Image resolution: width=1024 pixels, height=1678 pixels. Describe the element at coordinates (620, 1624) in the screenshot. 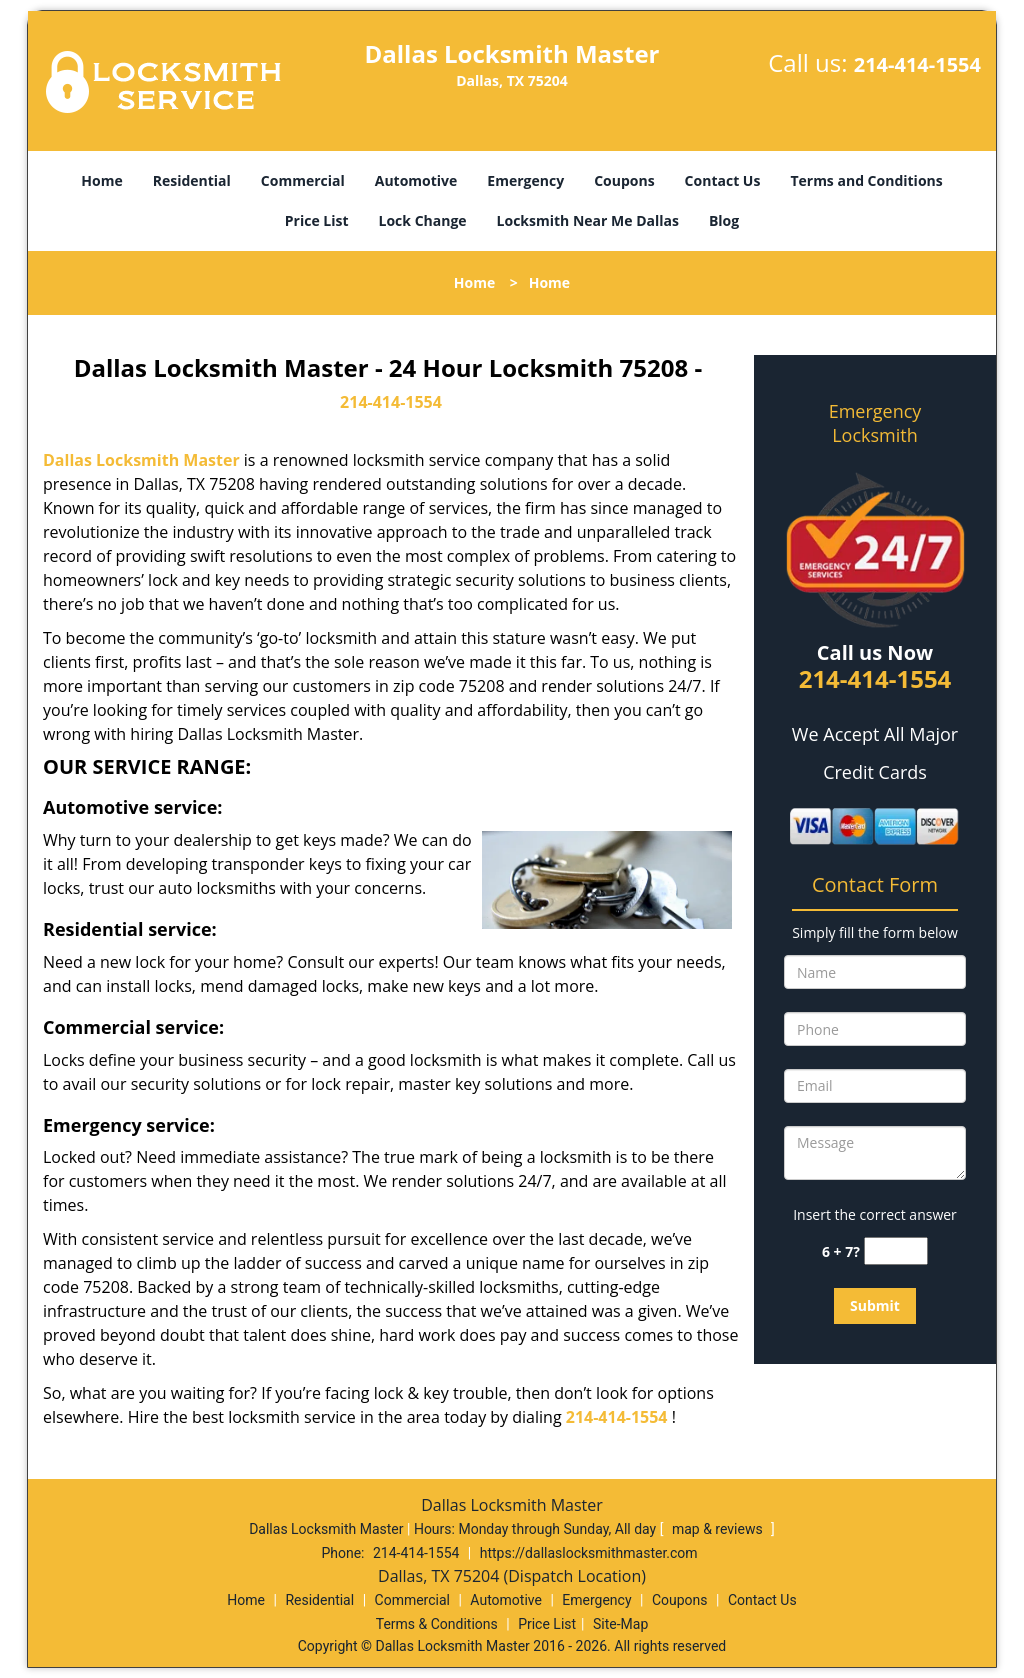

I see `Site-Map` at that location.